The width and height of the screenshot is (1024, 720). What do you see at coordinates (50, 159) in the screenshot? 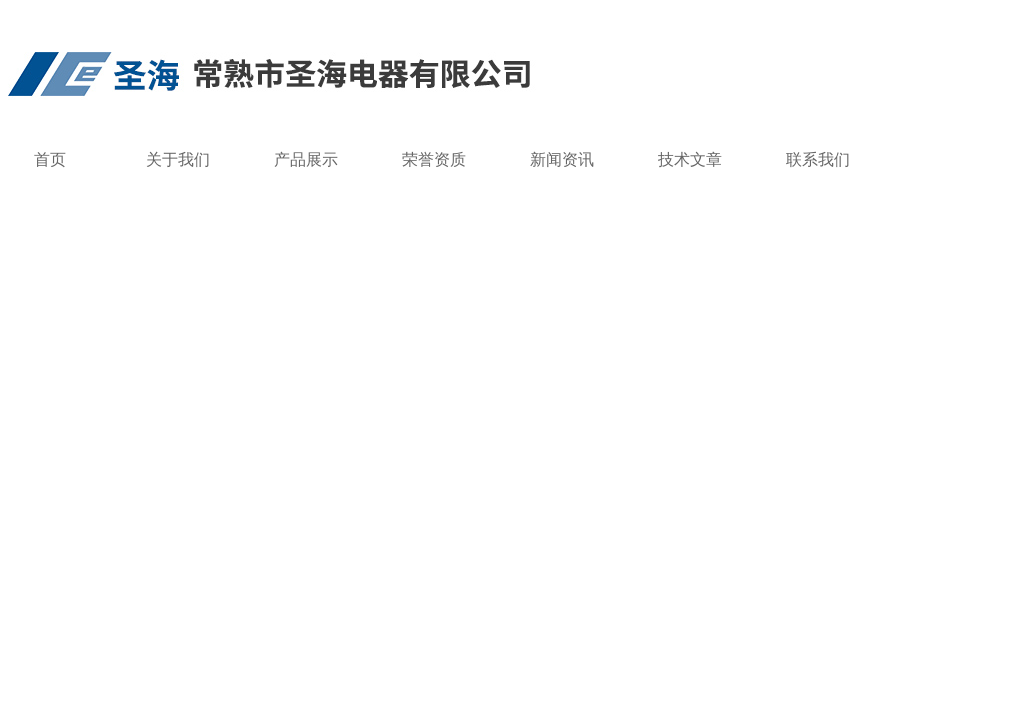
I see `首页` at bounding box center [50, 159].